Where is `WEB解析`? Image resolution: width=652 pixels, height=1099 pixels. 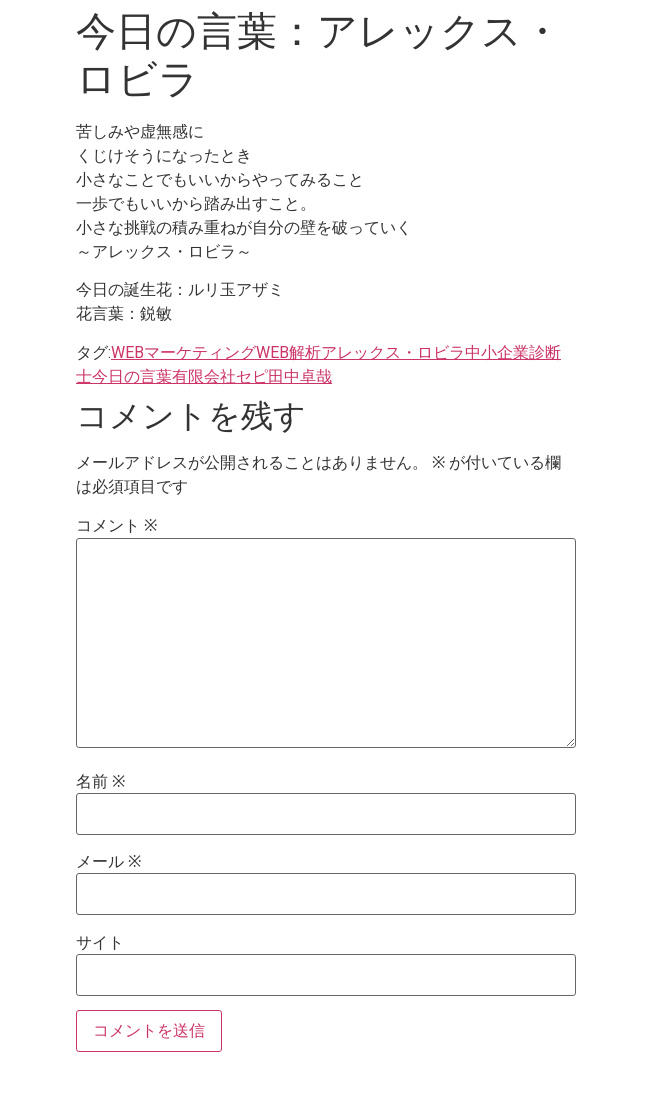 WEB解析 is located at coordinates (288, 352).